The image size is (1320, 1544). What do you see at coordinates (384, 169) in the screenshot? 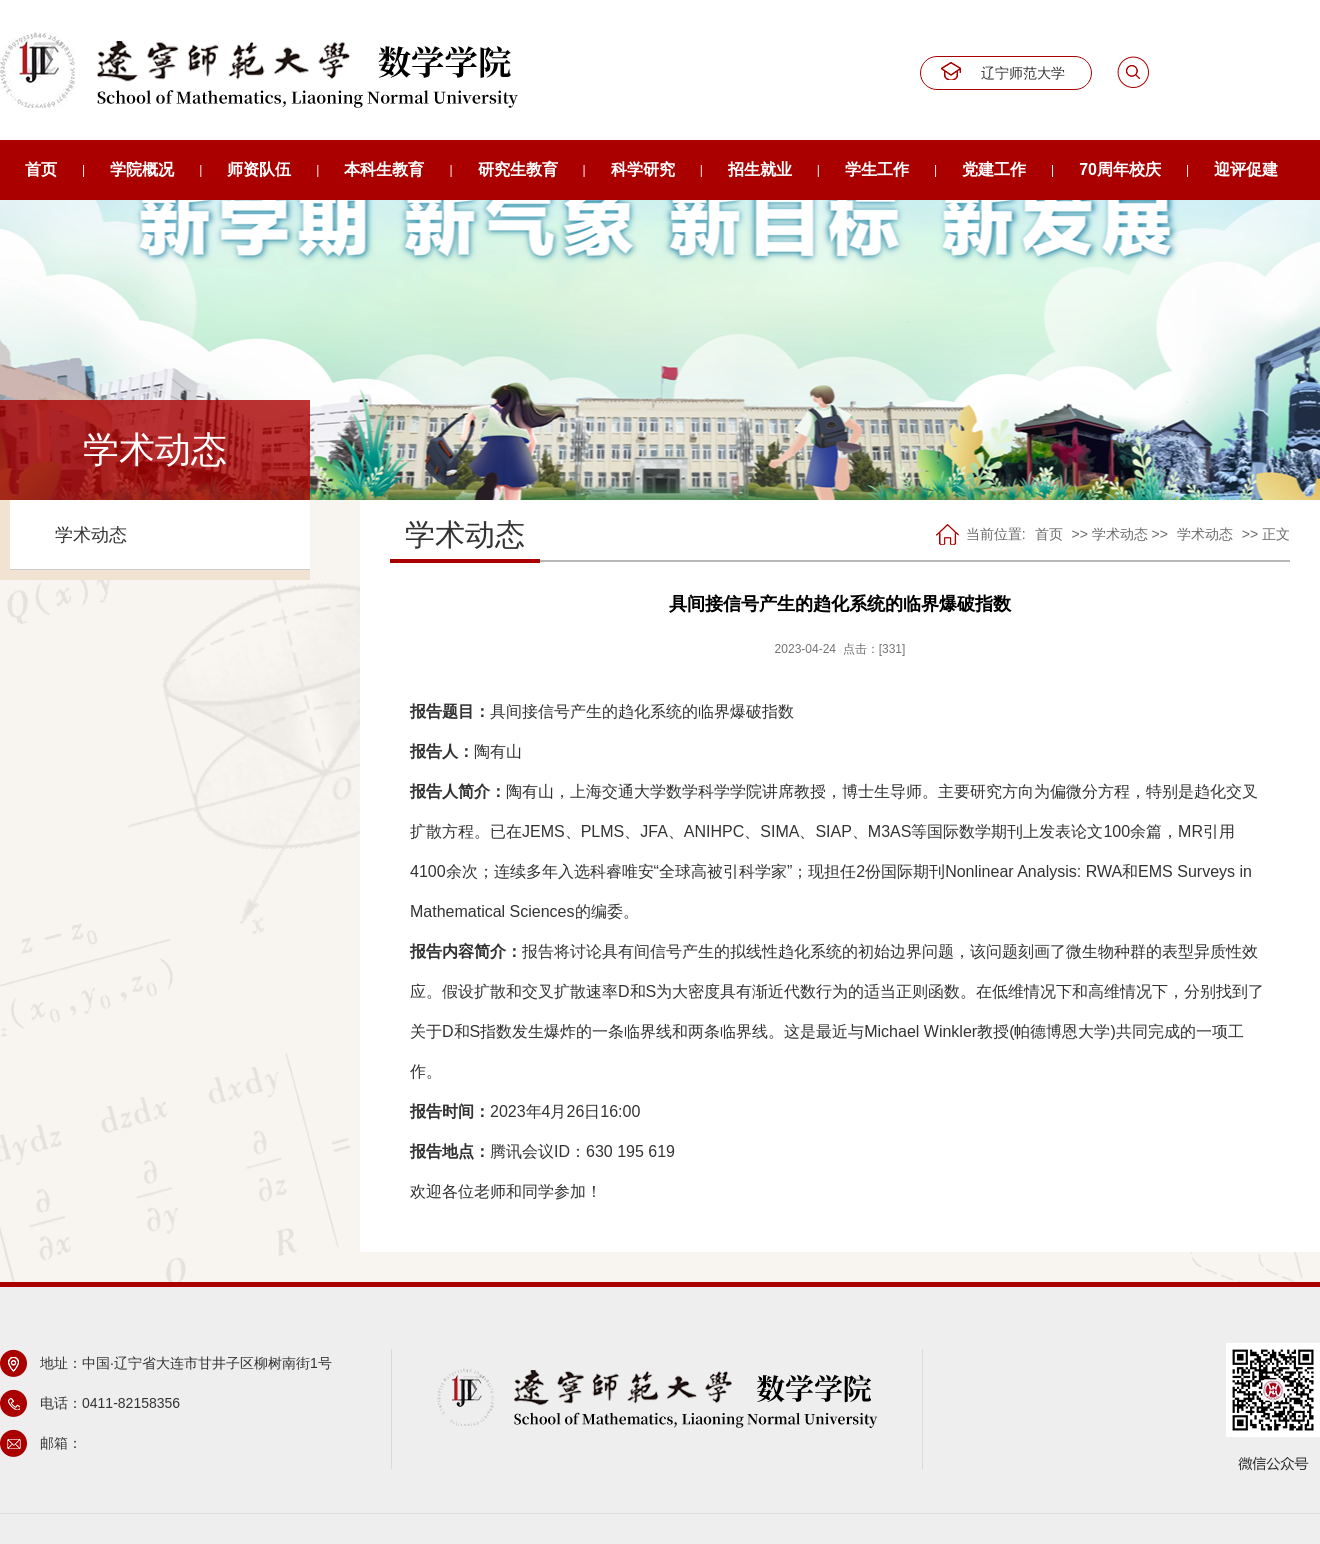
I see `本科生教育` at bounding box center [384, 169].